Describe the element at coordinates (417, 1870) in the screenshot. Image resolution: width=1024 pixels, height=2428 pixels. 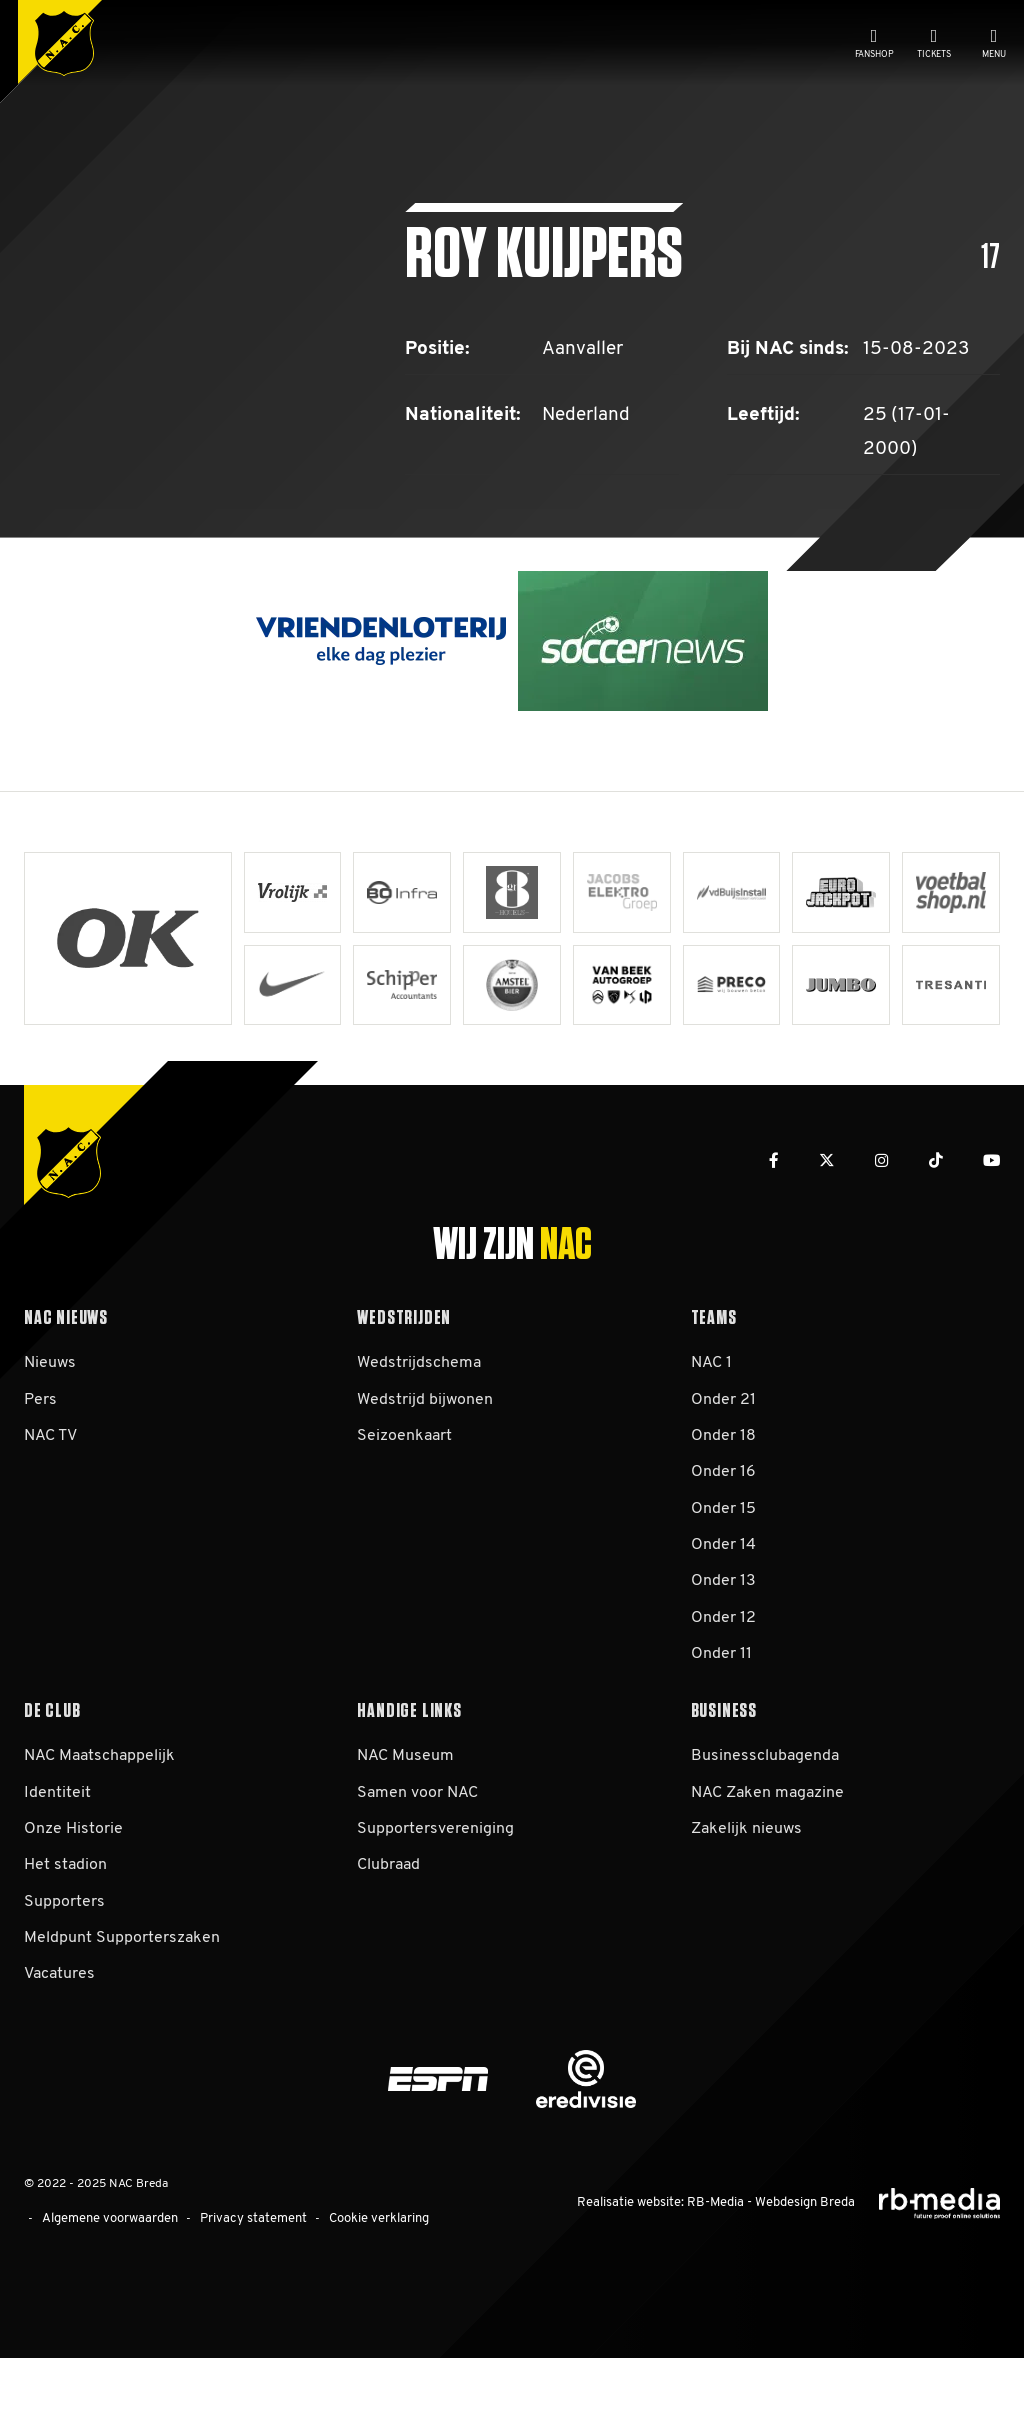
I see `Samen voor NAC` at that location.